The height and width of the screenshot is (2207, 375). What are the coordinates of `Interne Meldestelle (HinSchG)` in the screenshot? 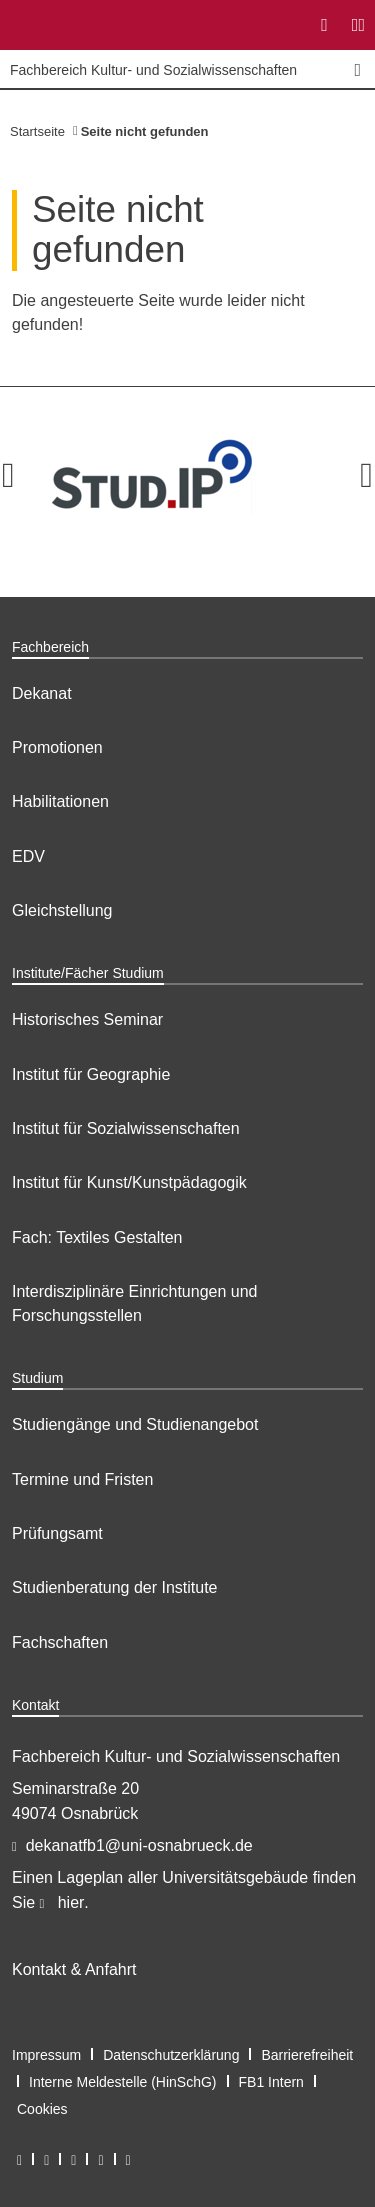 It's located at (123, 2082).